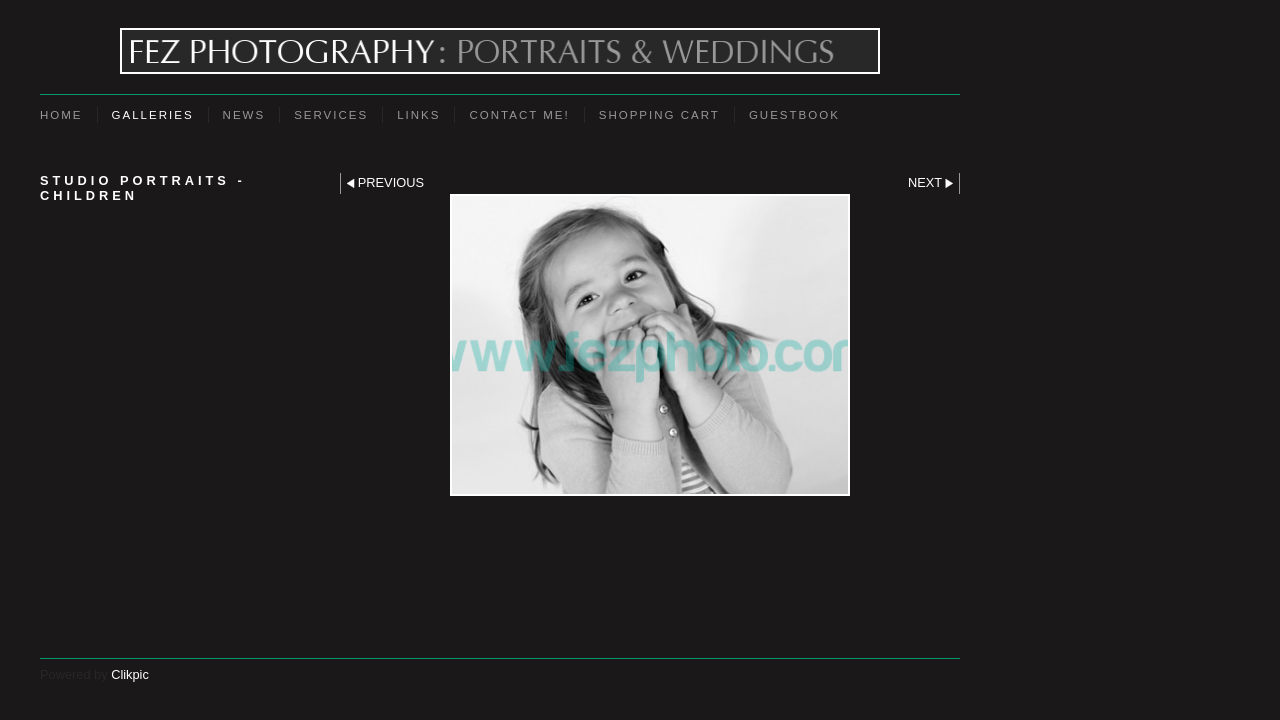 This screenshot has height=720, width=1280. I want to click on Links, so click(418, 115).